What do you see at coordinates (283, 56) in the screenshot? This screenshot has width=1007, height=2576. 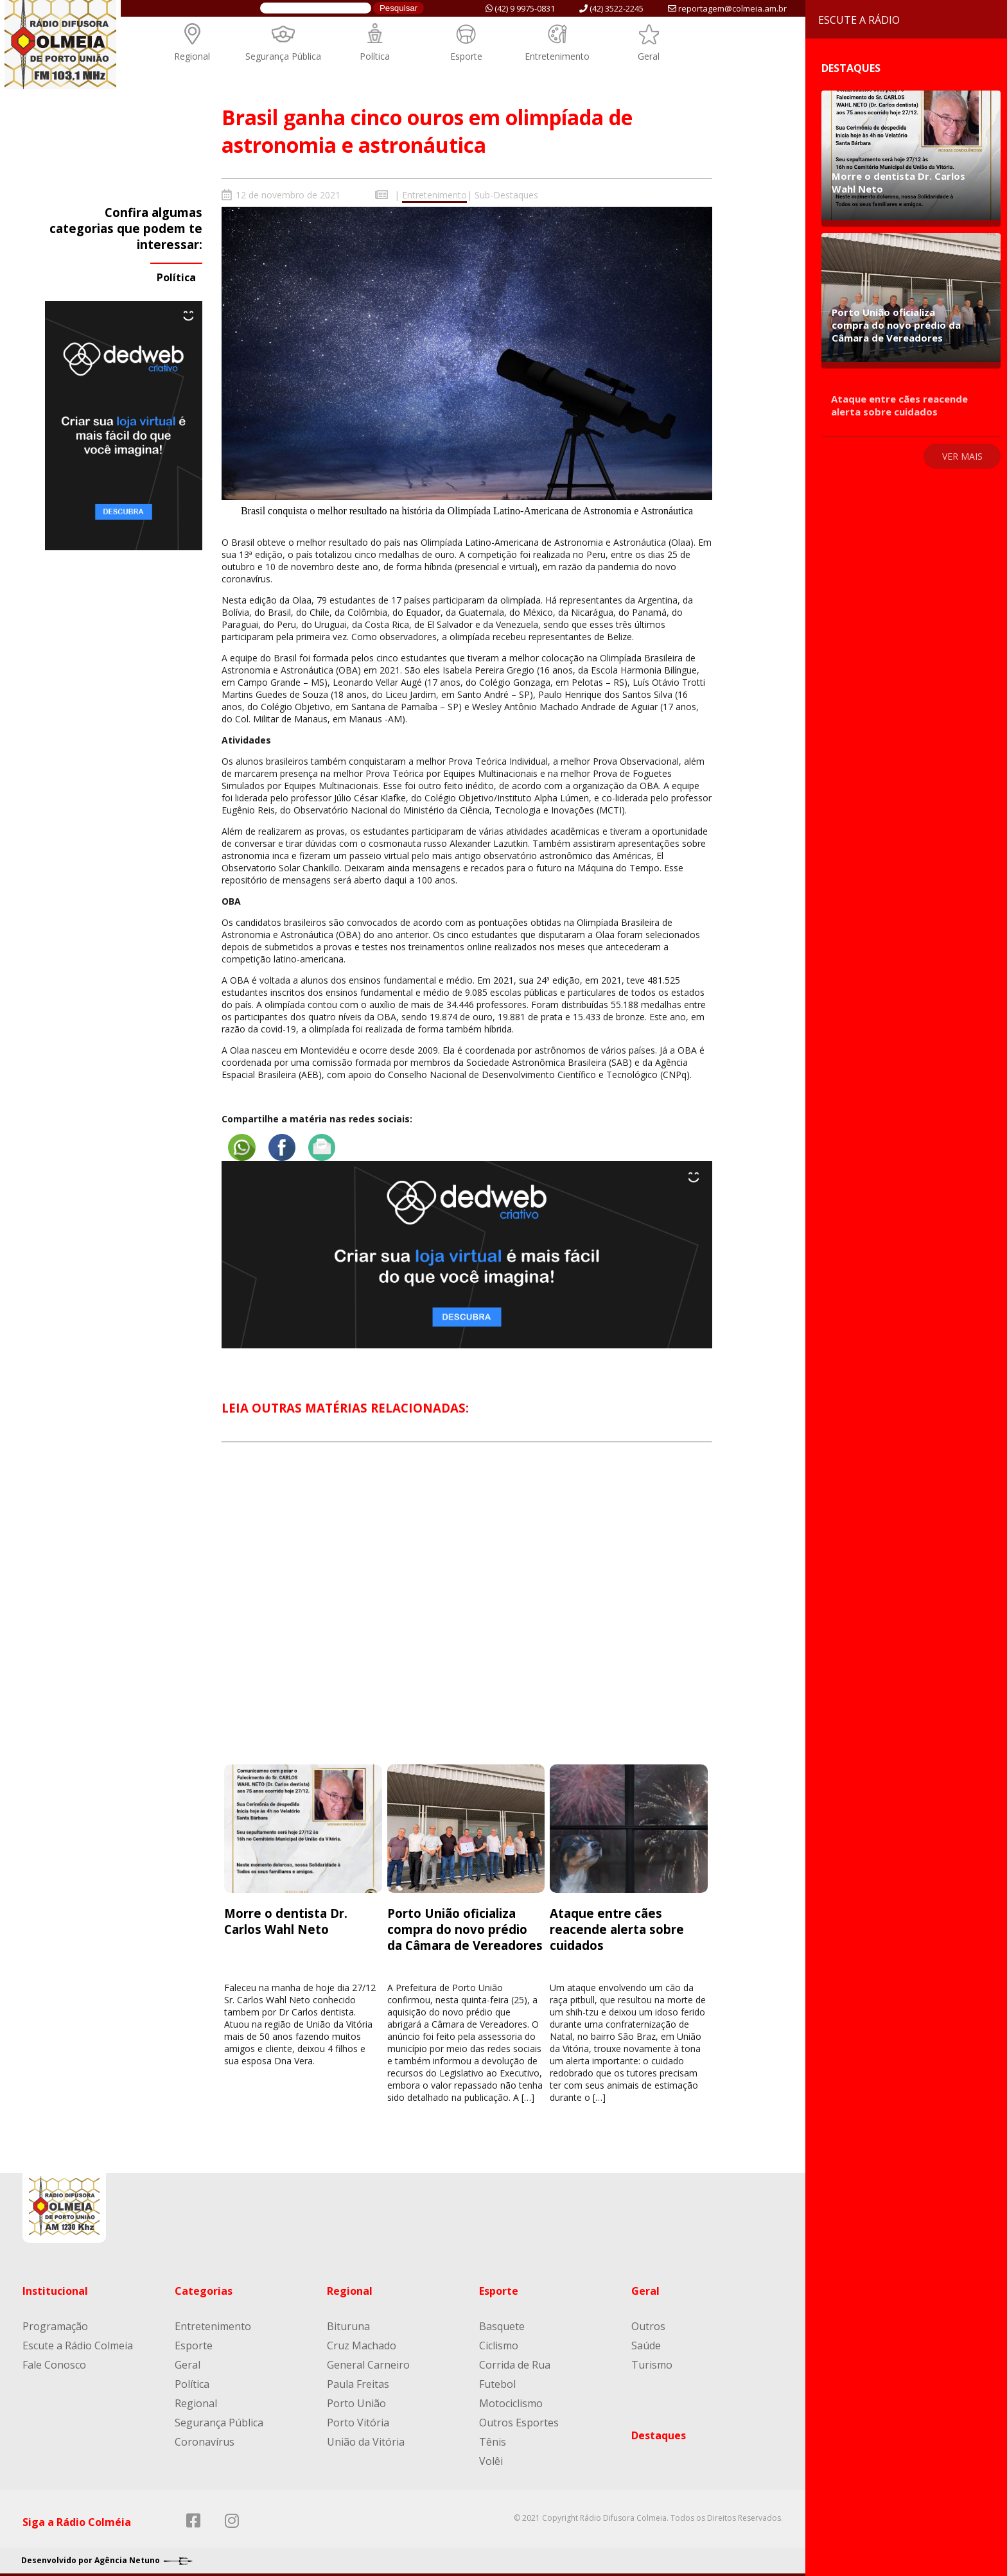 I see `Segurança Pública` at bounding box center [283, 56].